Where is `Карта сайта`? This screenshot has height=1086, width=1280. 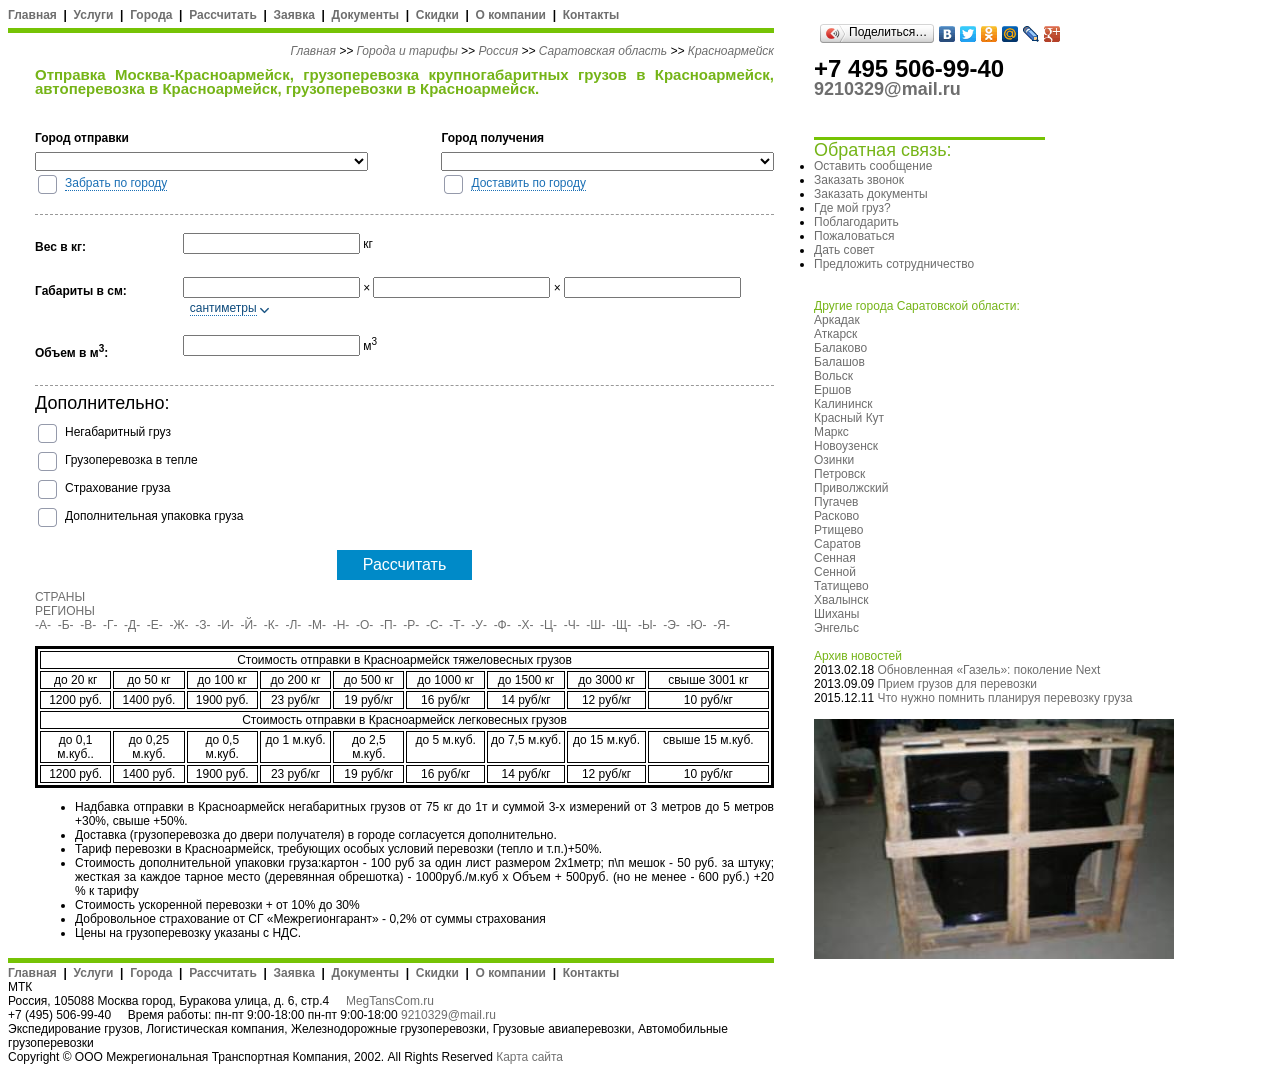
Карта сайта is located at coordinates (529, 1057).